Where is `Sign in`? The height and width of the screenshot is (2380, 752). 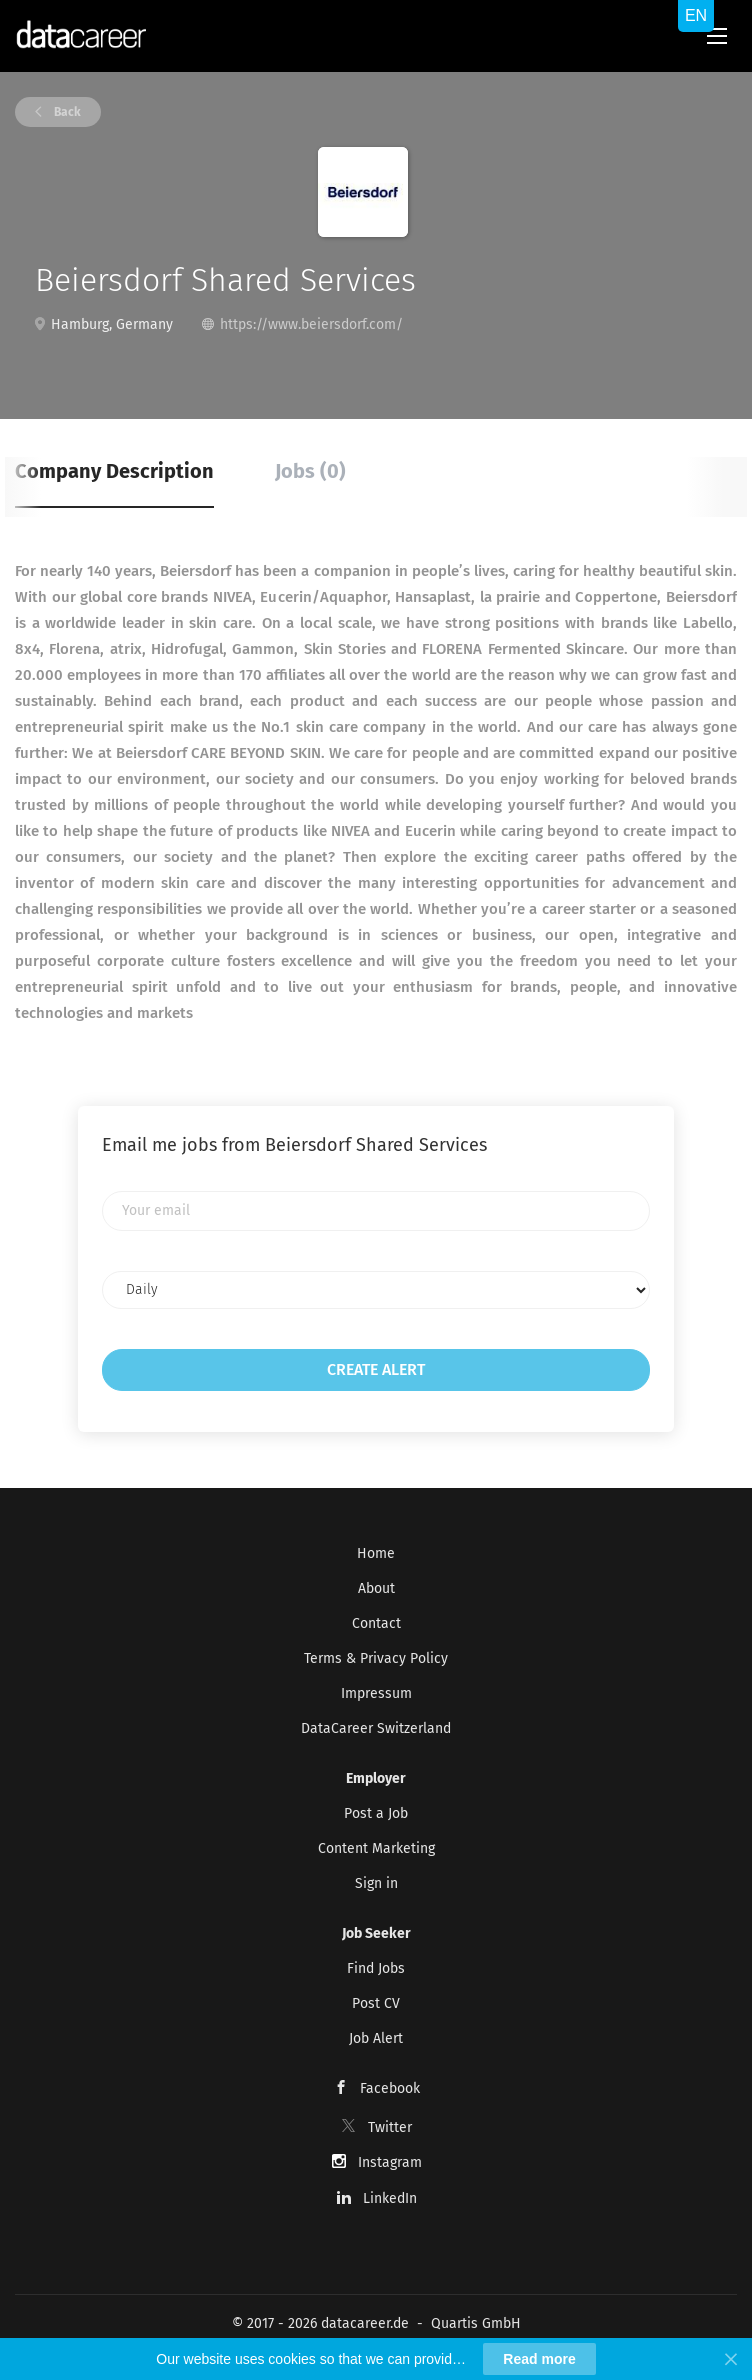 Sign in is located at coordinates (376, 1883).